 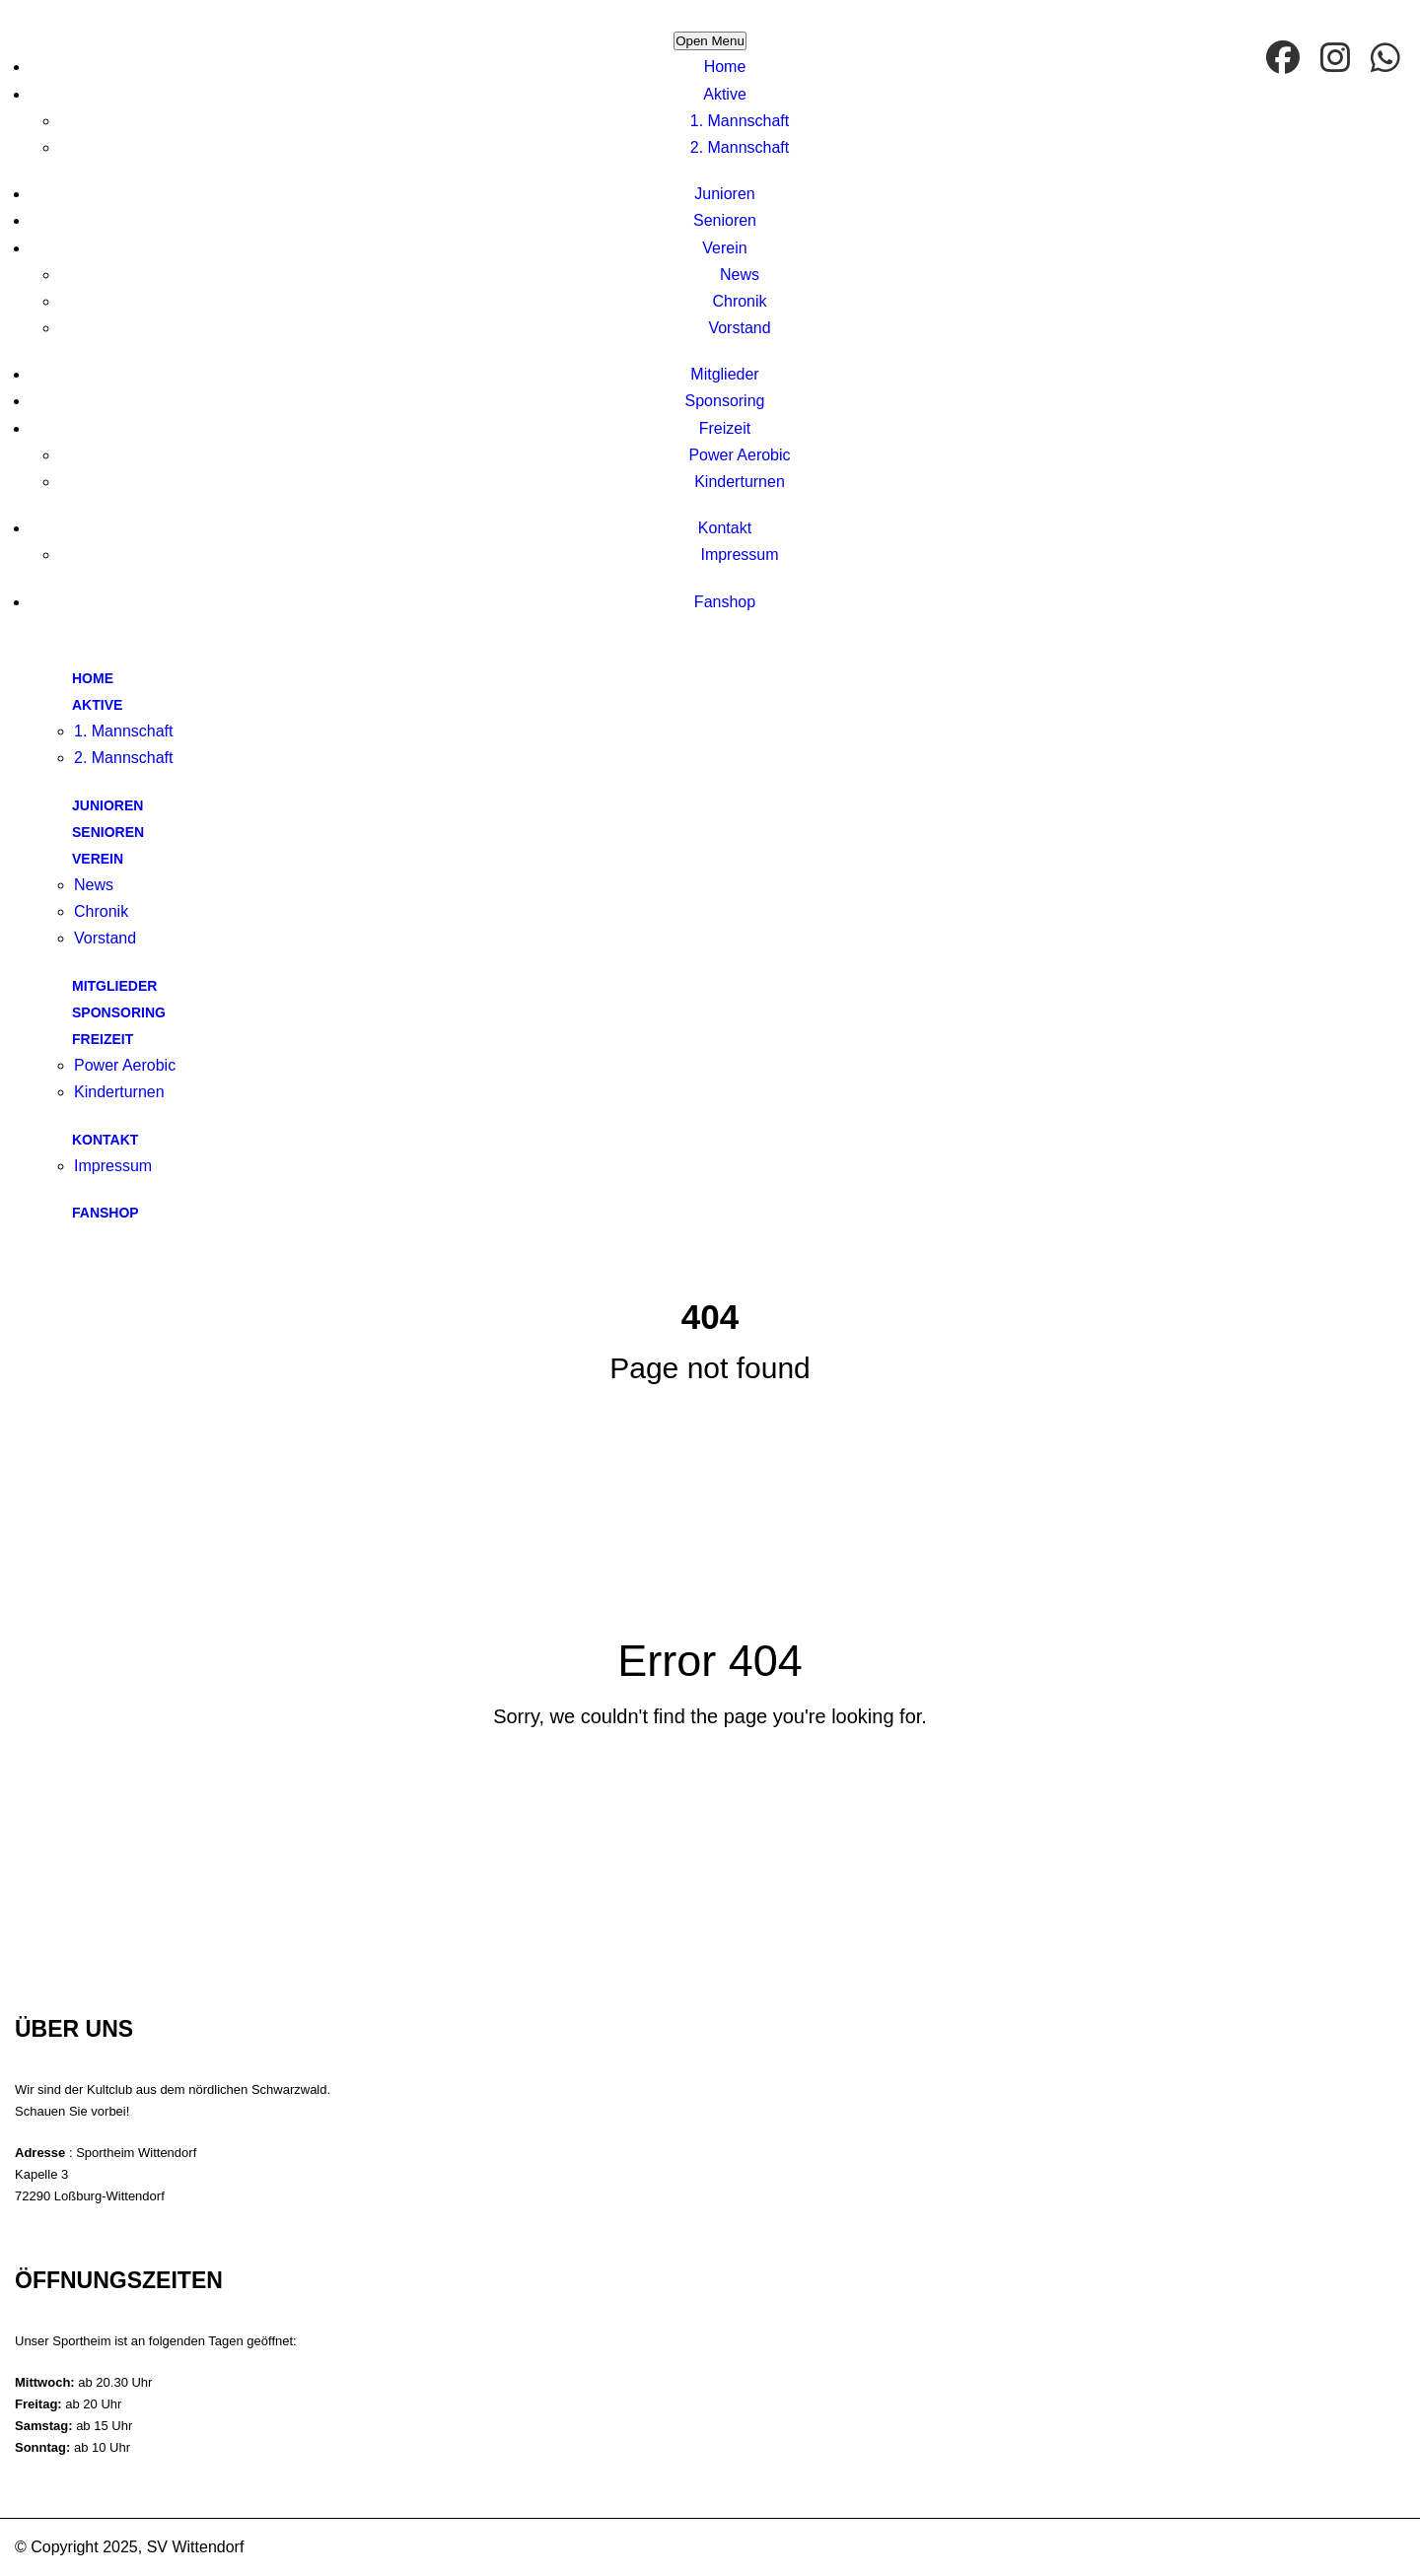 What do you see at coordinates (724, 528) in the screenshot?
I see `Kontakt` at bounding box center [724, 528].